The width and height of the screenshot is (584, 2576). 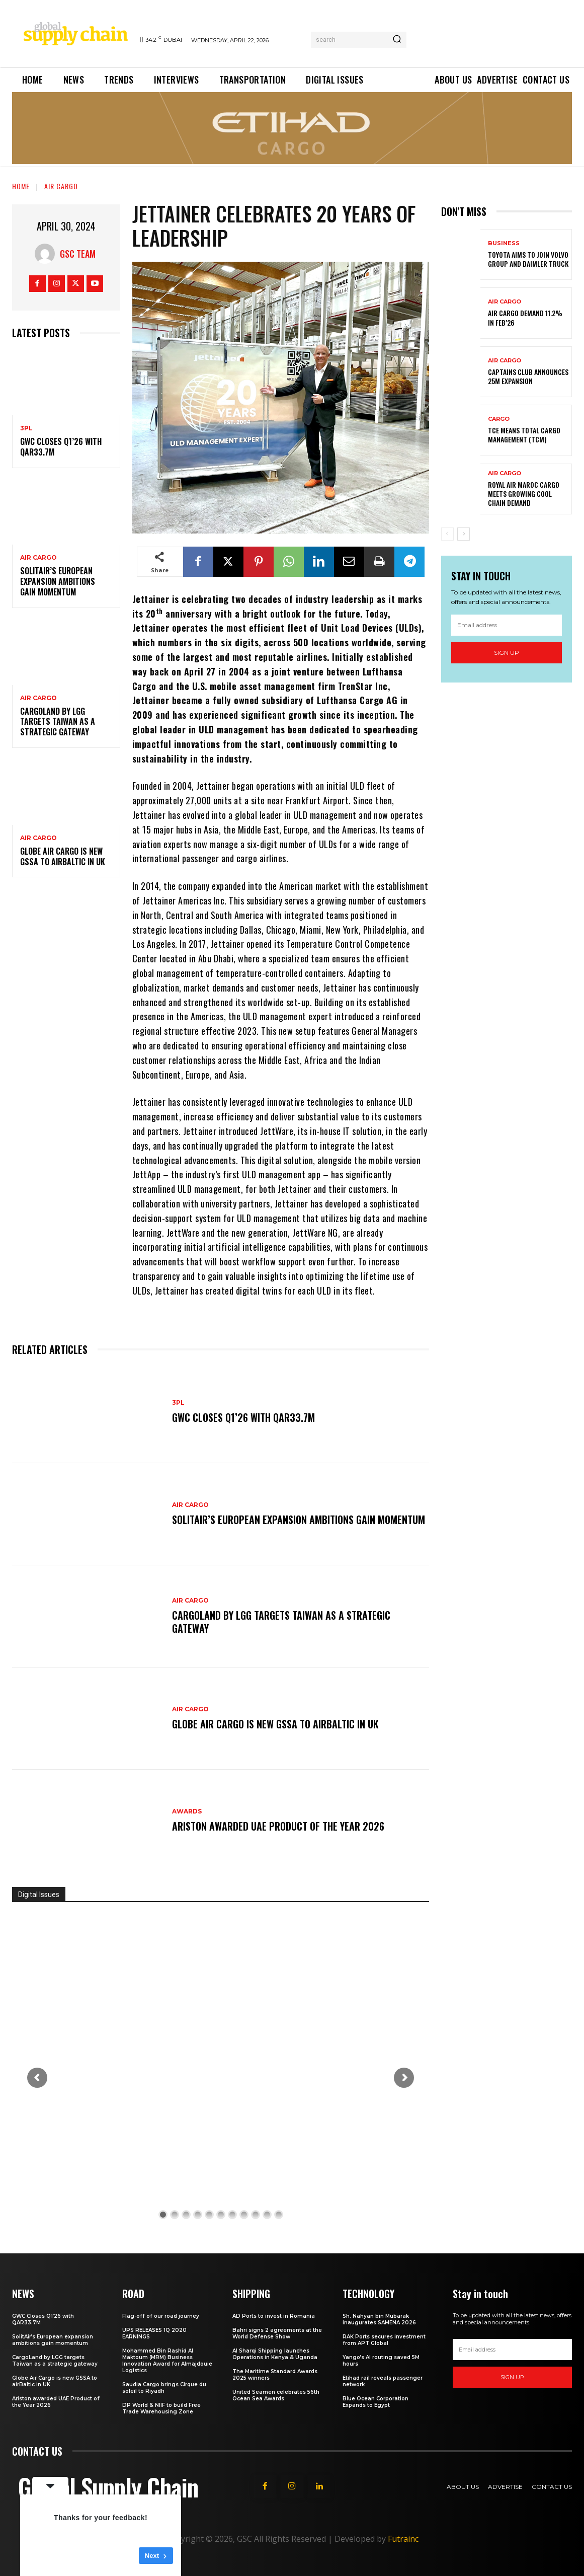 What do you see at coordinates (164, 2387) in the screenshot?
I see `Saudia Cargo brings Cirque du soleil to Riyadh` at bounding box center [164, 2387].